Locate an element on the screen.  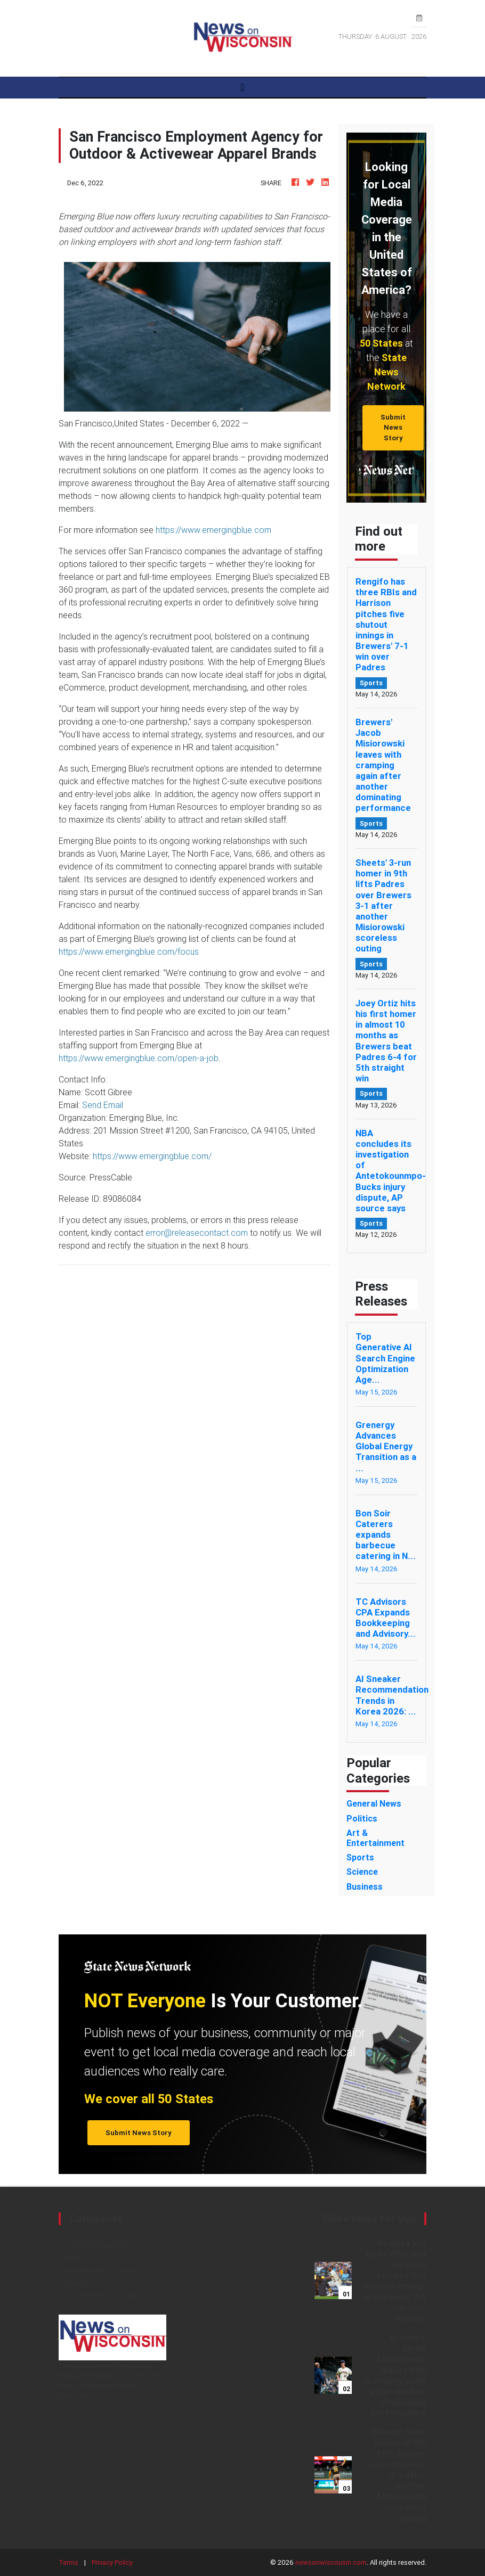
Privacy Policy is located at coordinates (112, 2562).